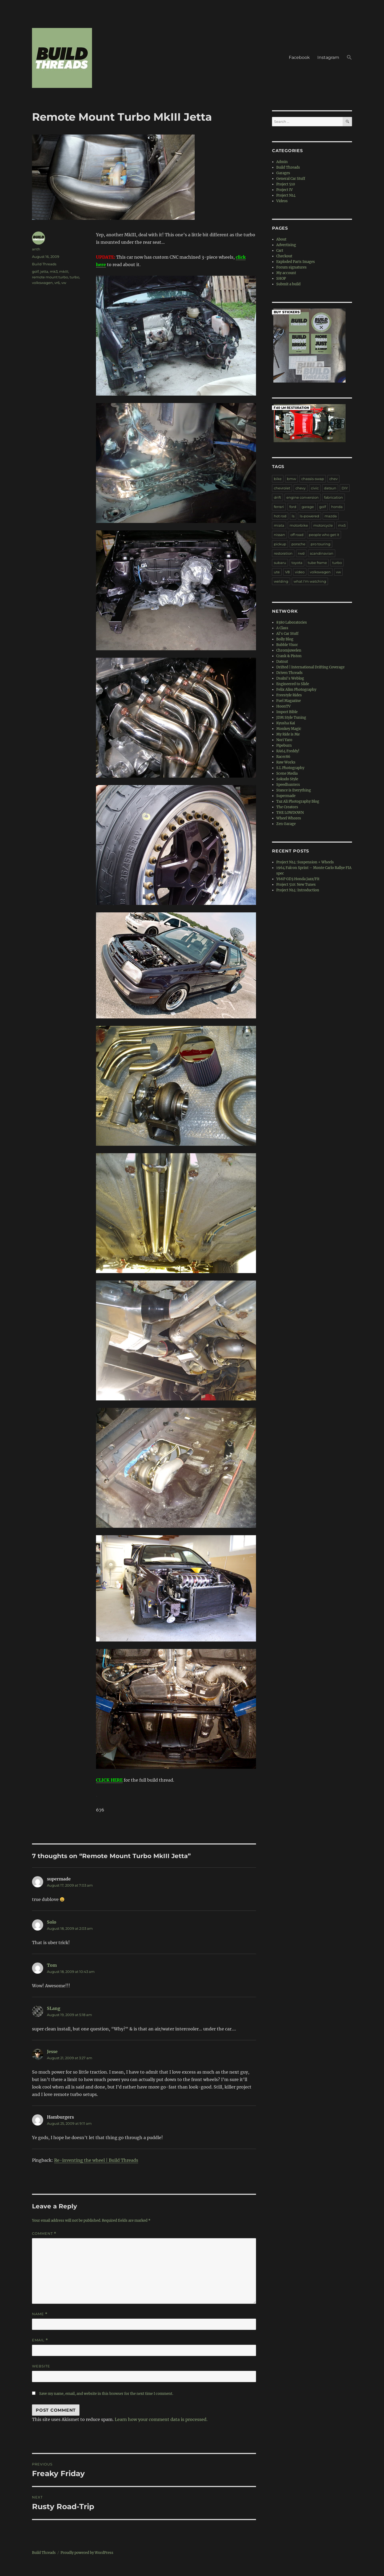  I want to click on DIY, so click(345, 488).